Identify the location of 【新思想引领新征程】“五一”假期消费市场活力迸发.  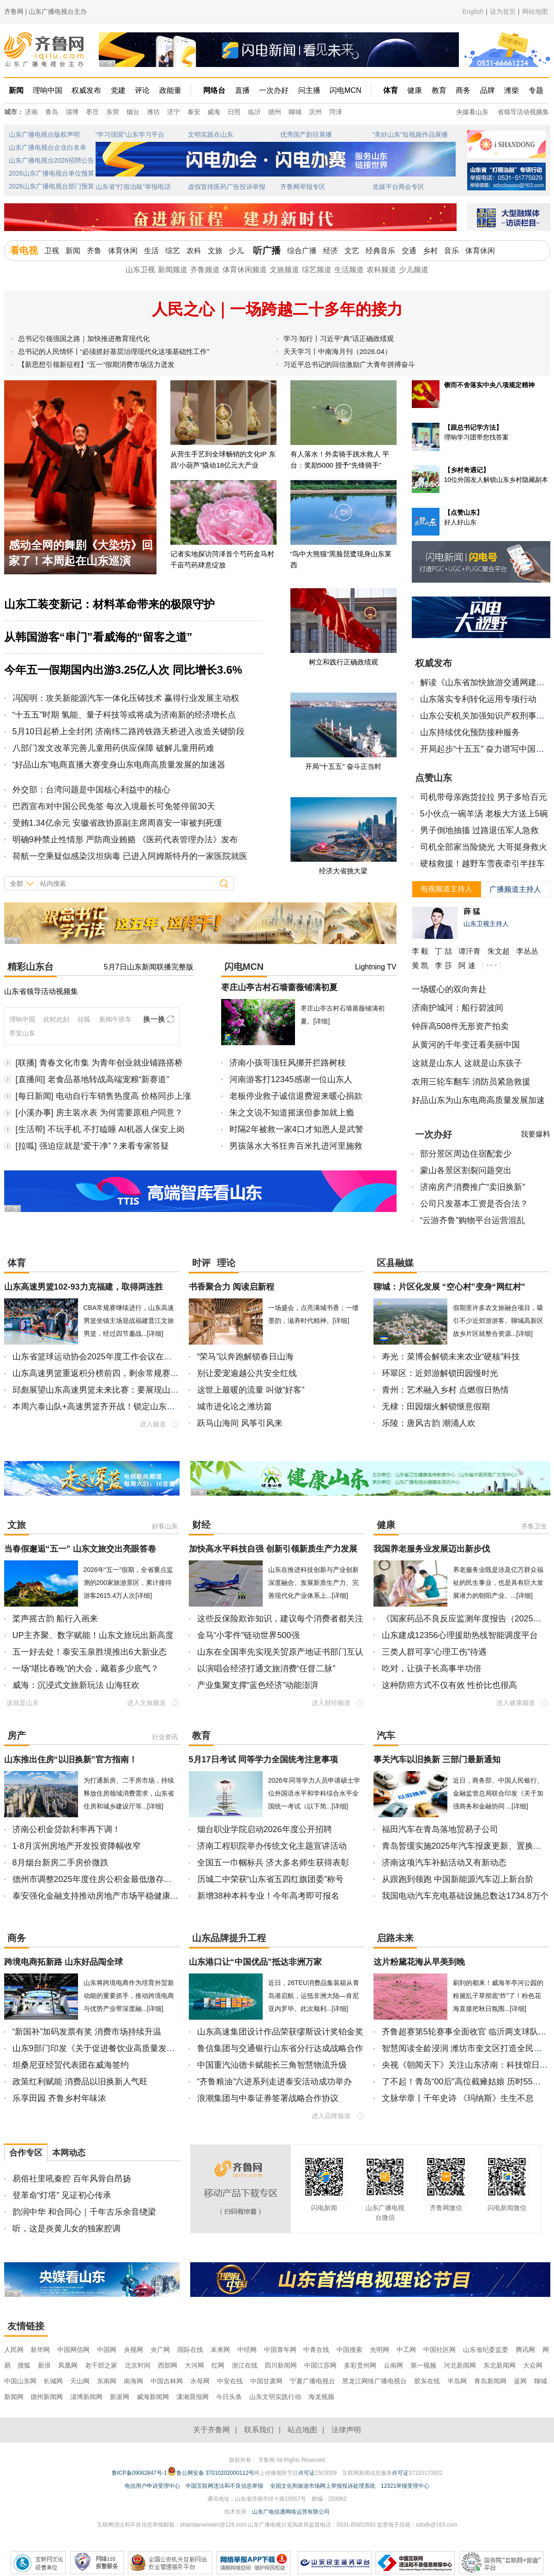
(96, 364).